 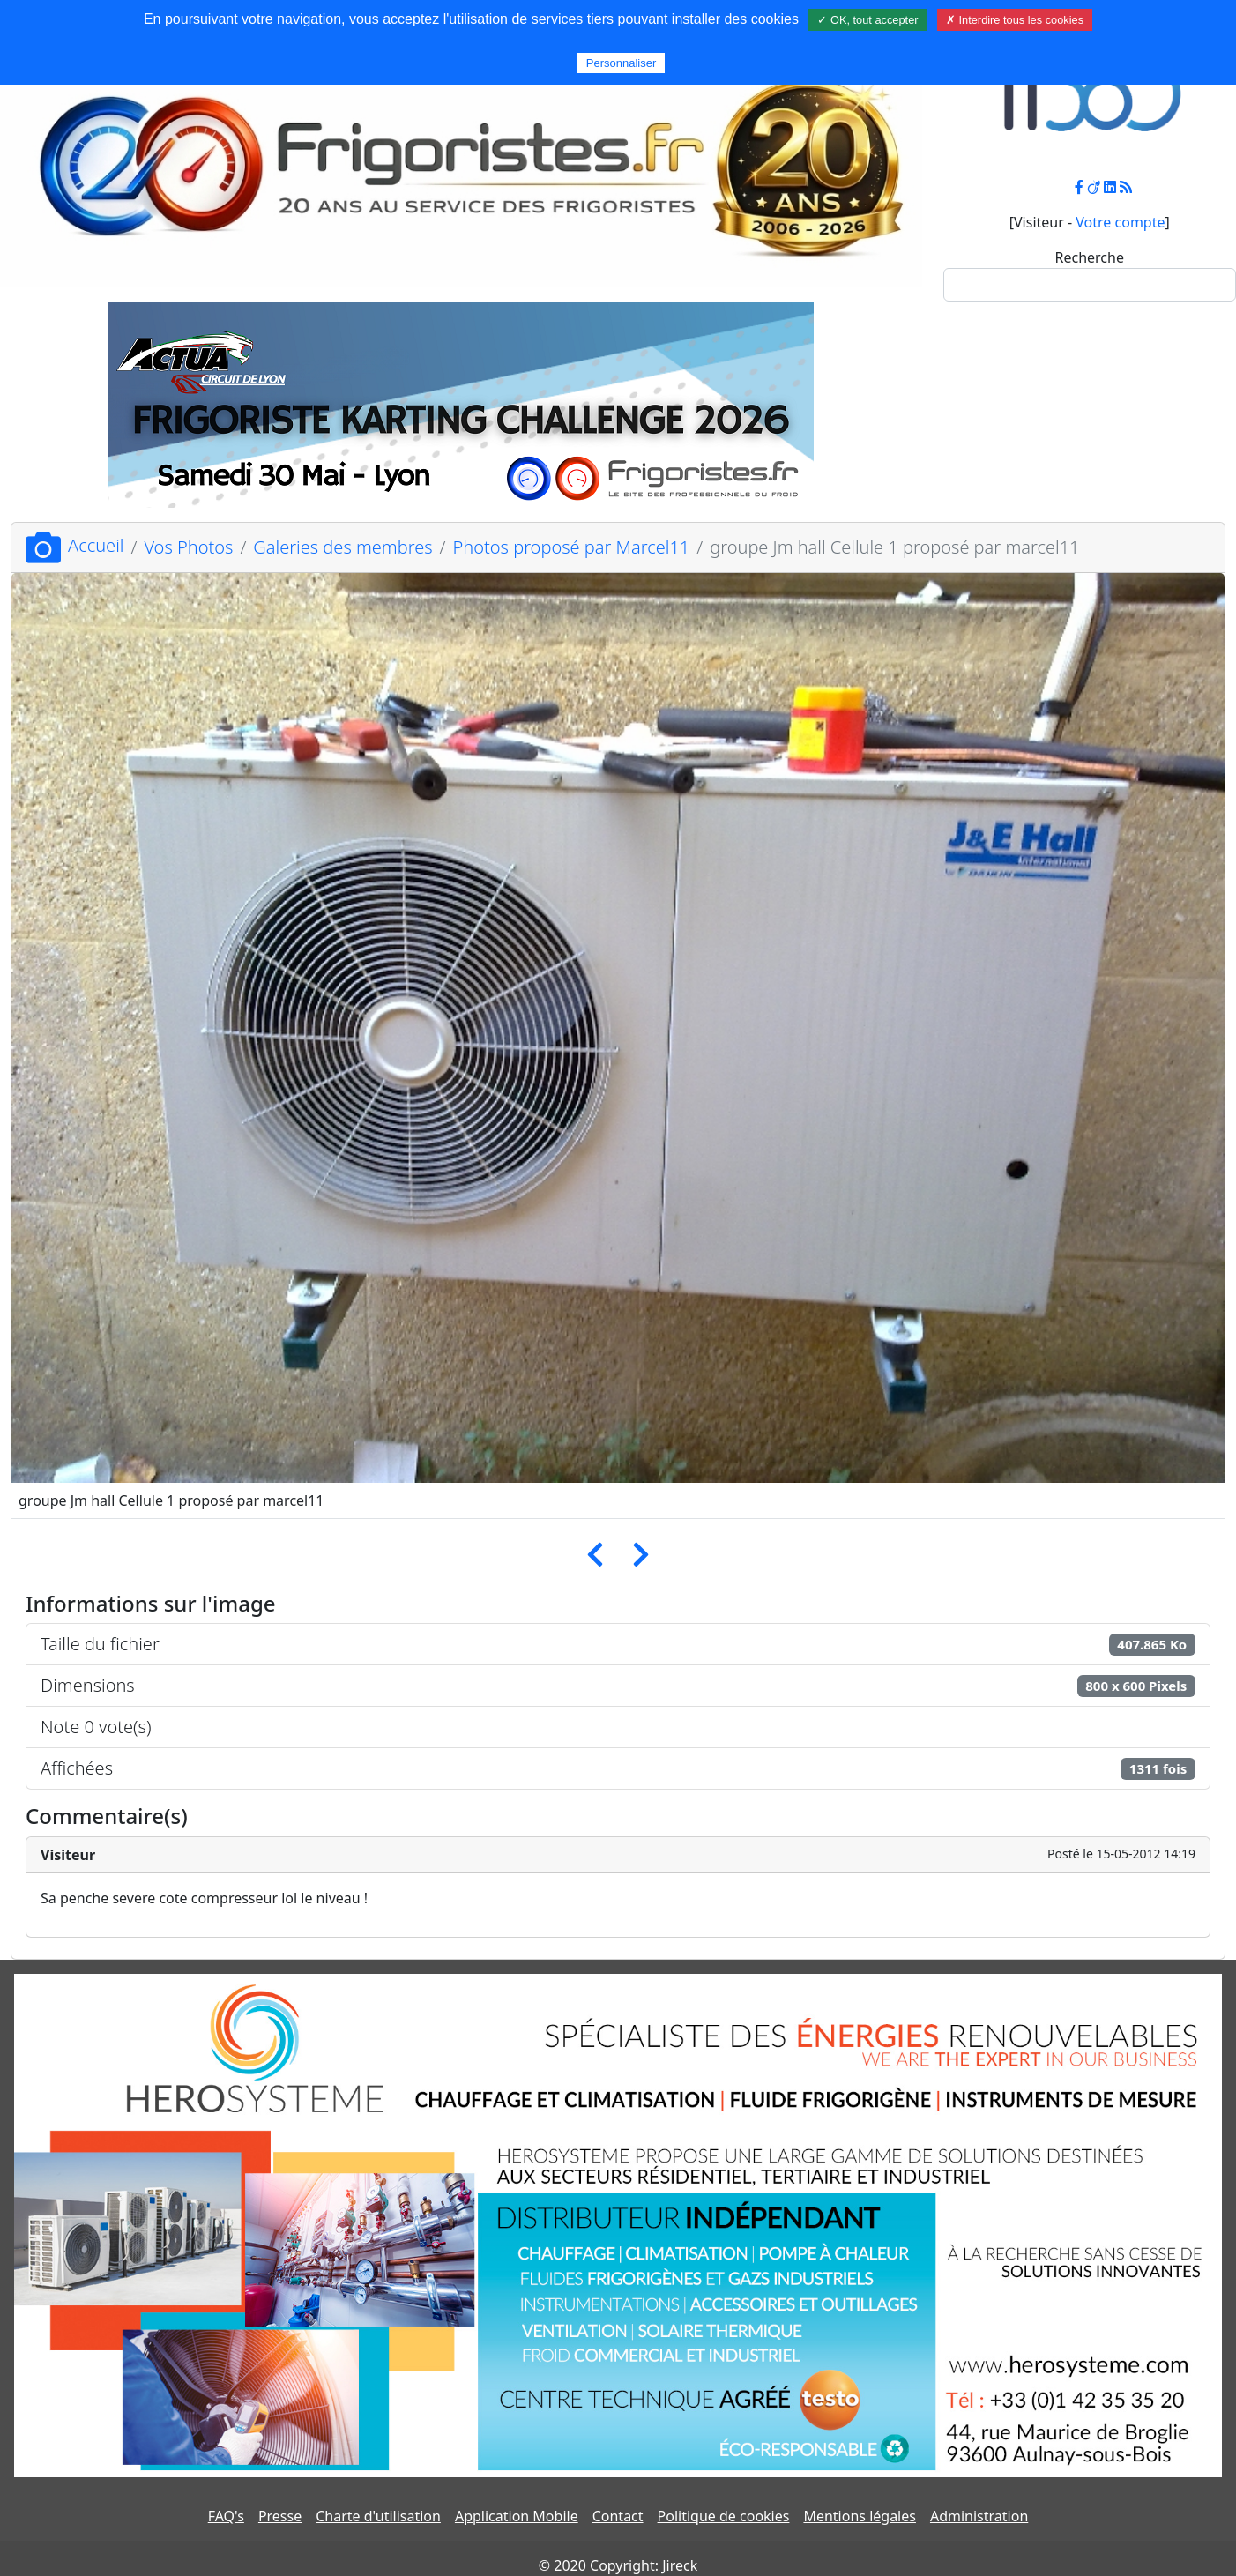 What do you see at coordinates (74, 545) in the screenshot?
I see `Accueil` at bounding box center [74, 545].